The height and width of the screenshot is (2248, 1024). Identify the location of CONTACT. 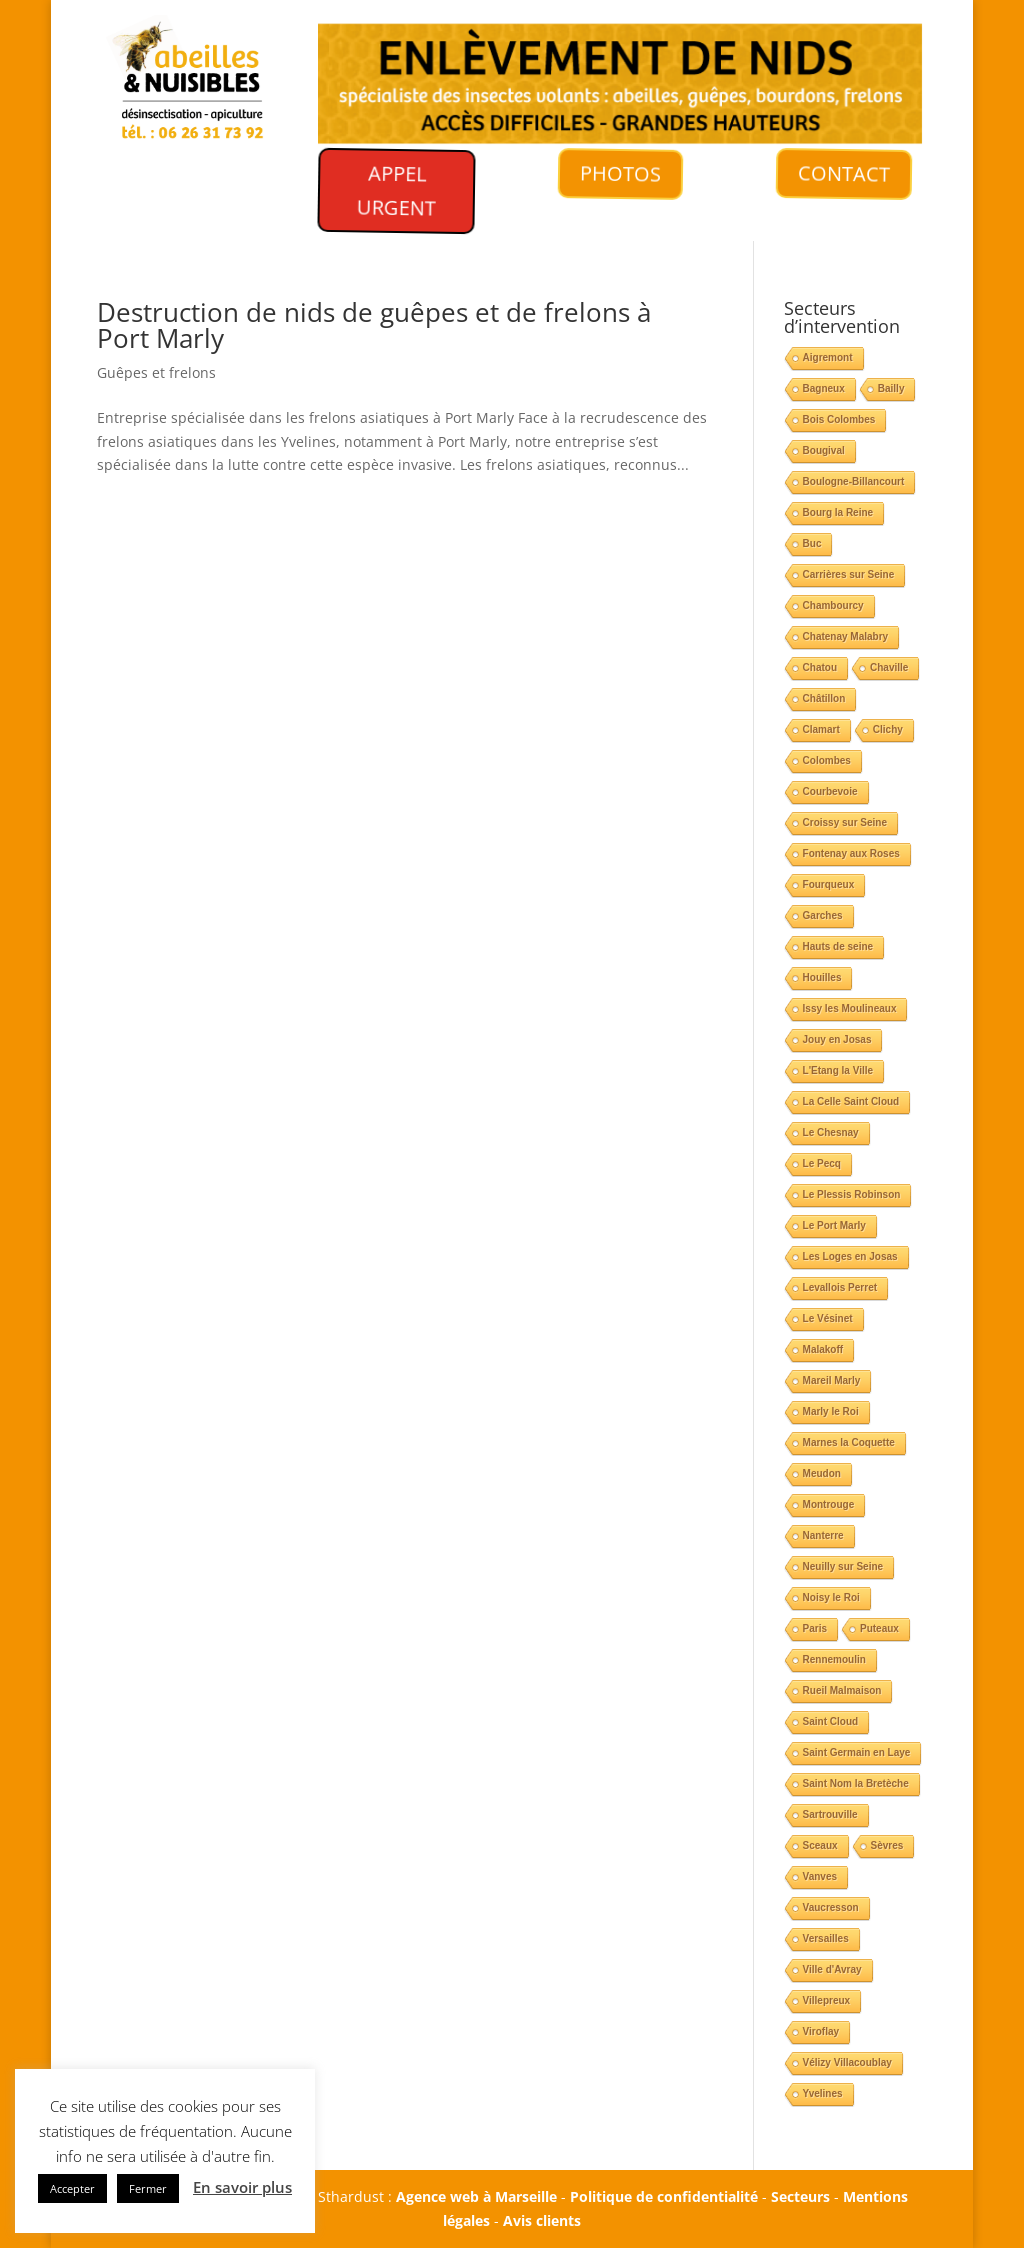
(843, 174).